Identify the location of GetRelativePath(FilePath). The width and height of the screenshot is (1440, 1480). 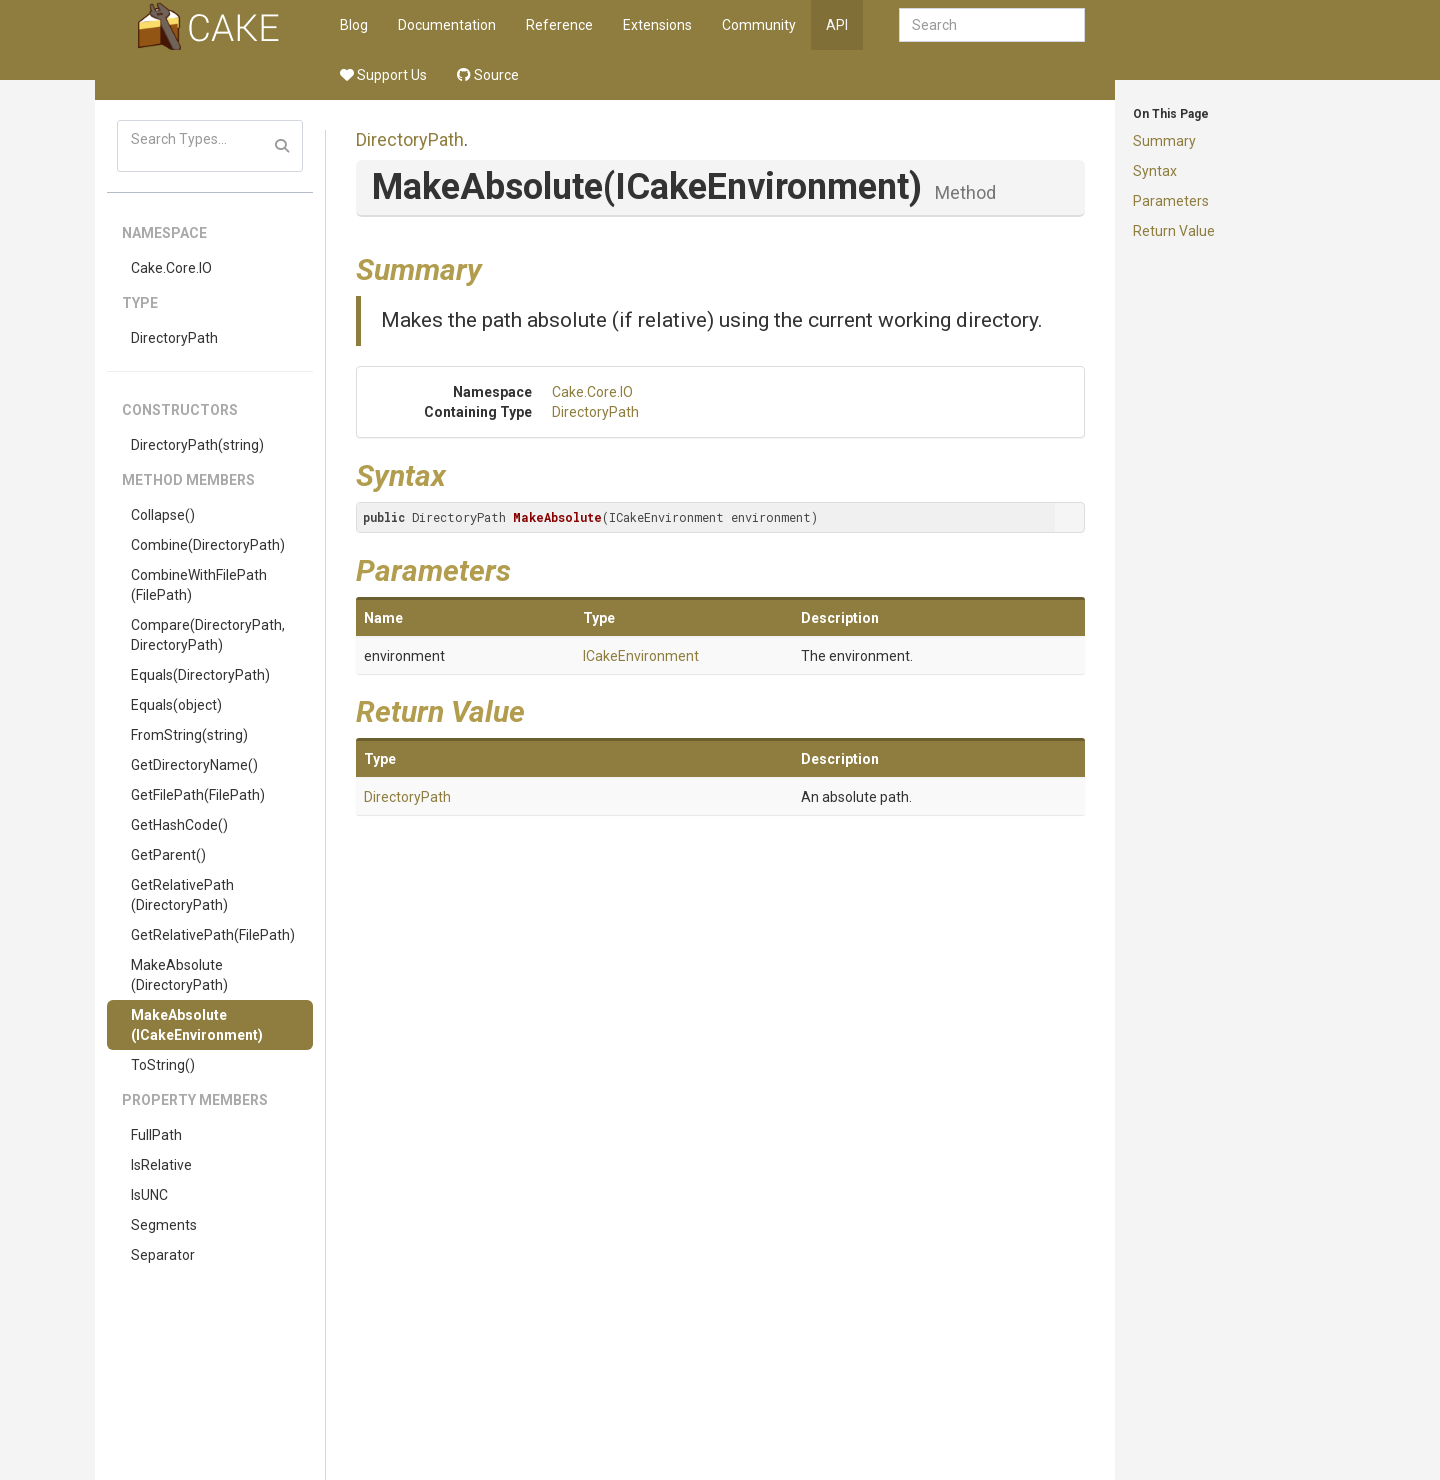
(213, 935).